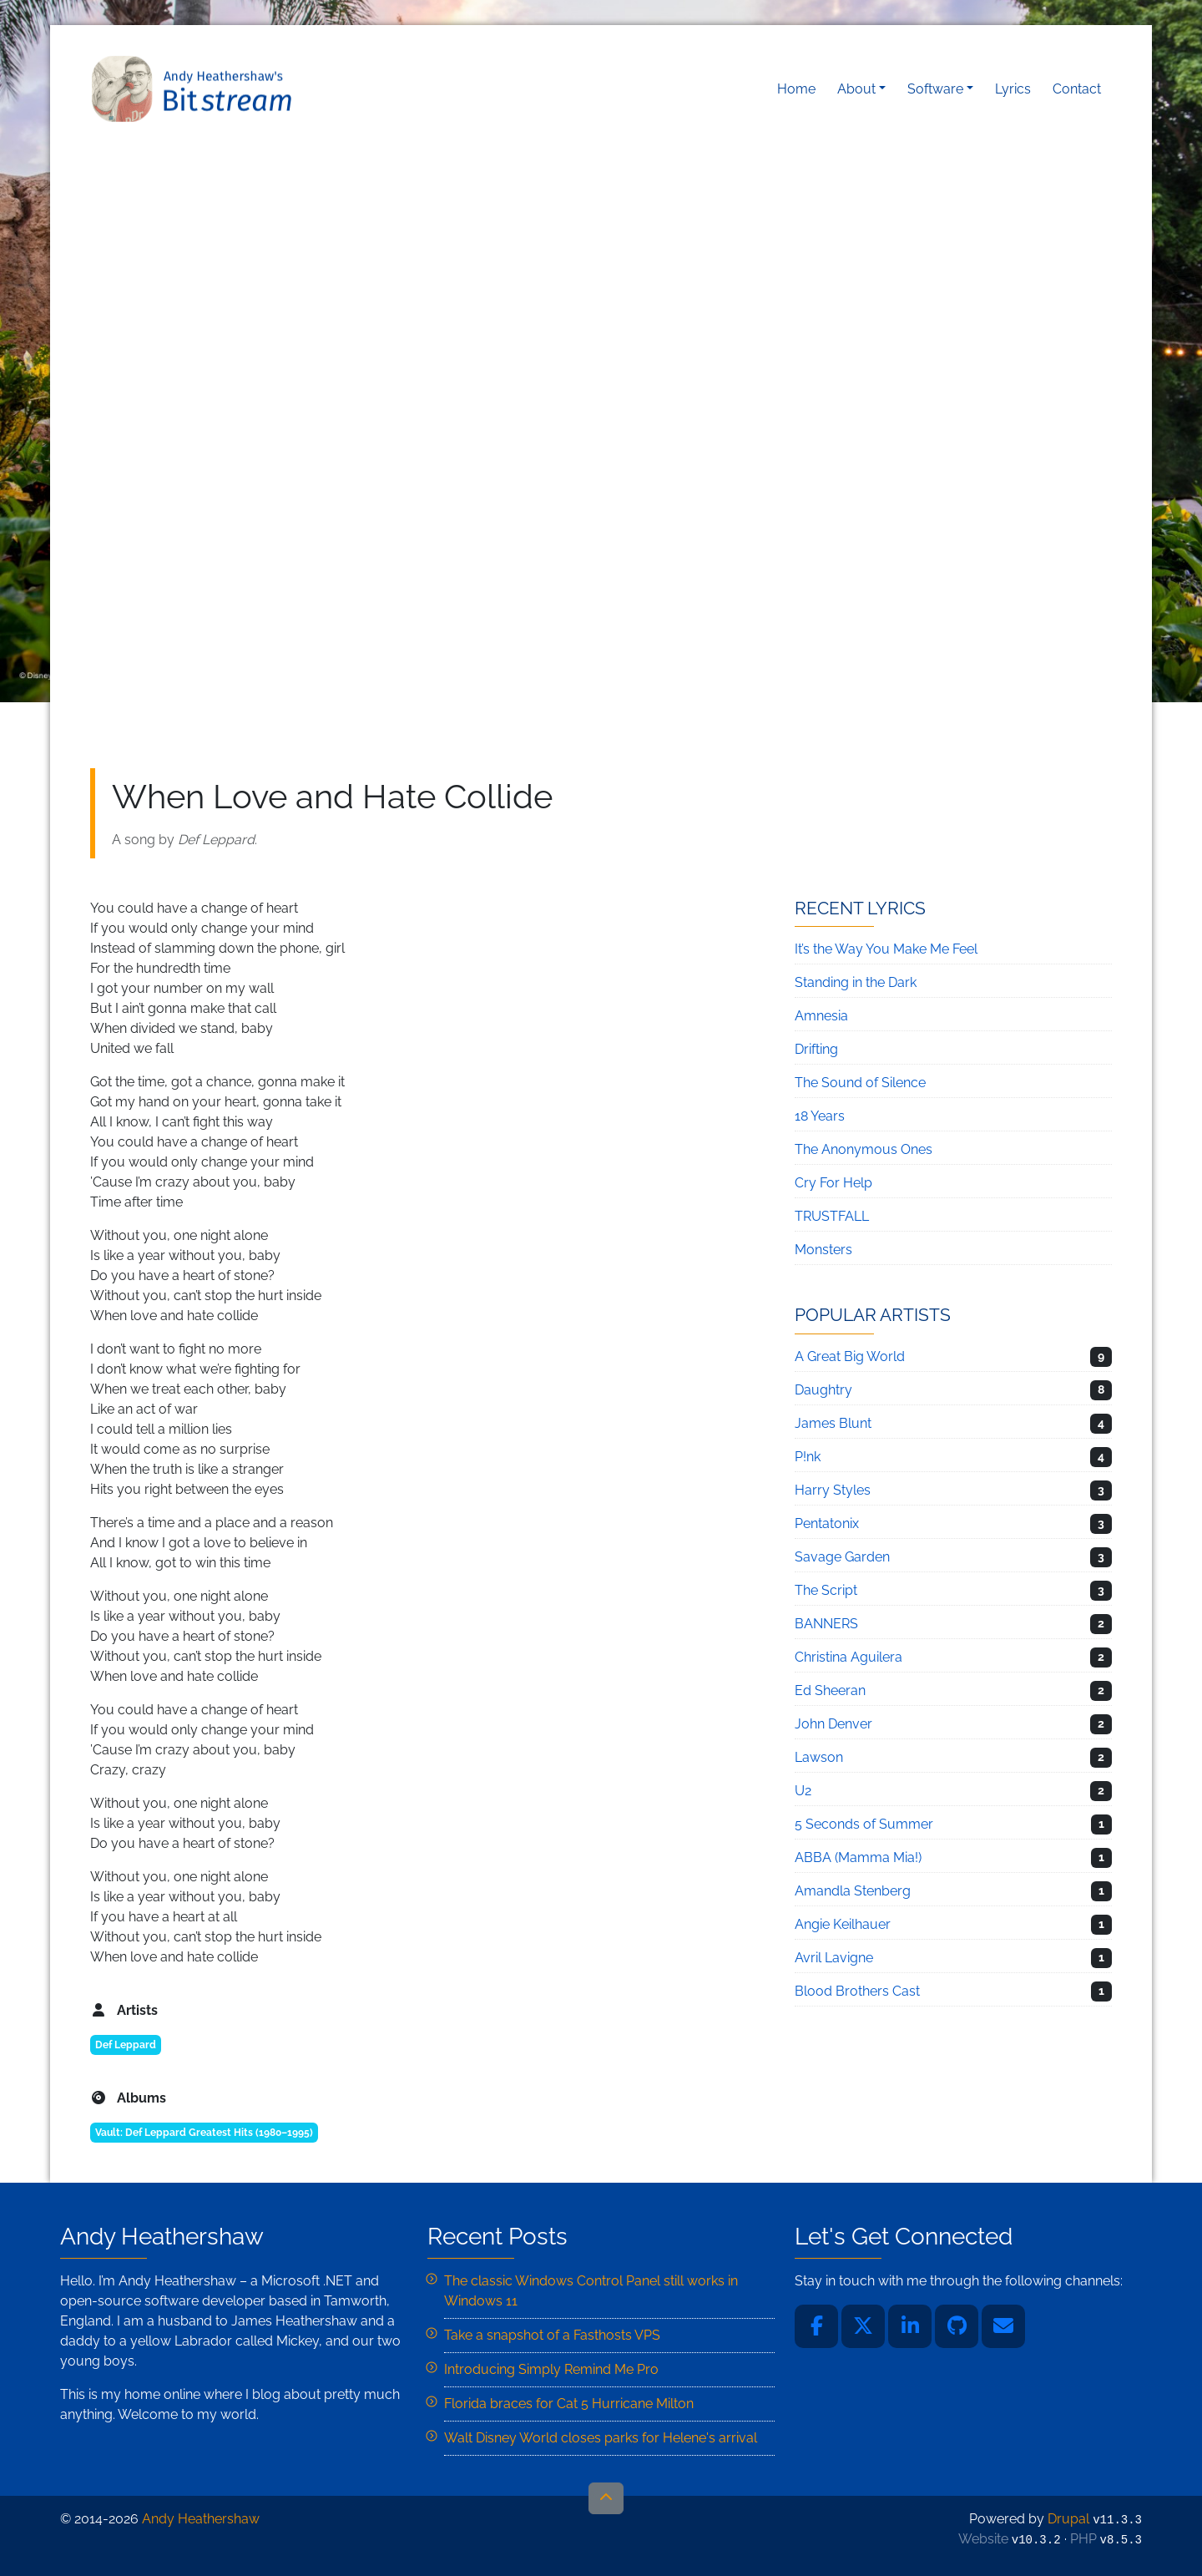 The image size is (1202, 2576). Describe the element at coordinates (551, 2369) in the screenshot. I see `Introducing Simply Remind Me Pro` at that location.